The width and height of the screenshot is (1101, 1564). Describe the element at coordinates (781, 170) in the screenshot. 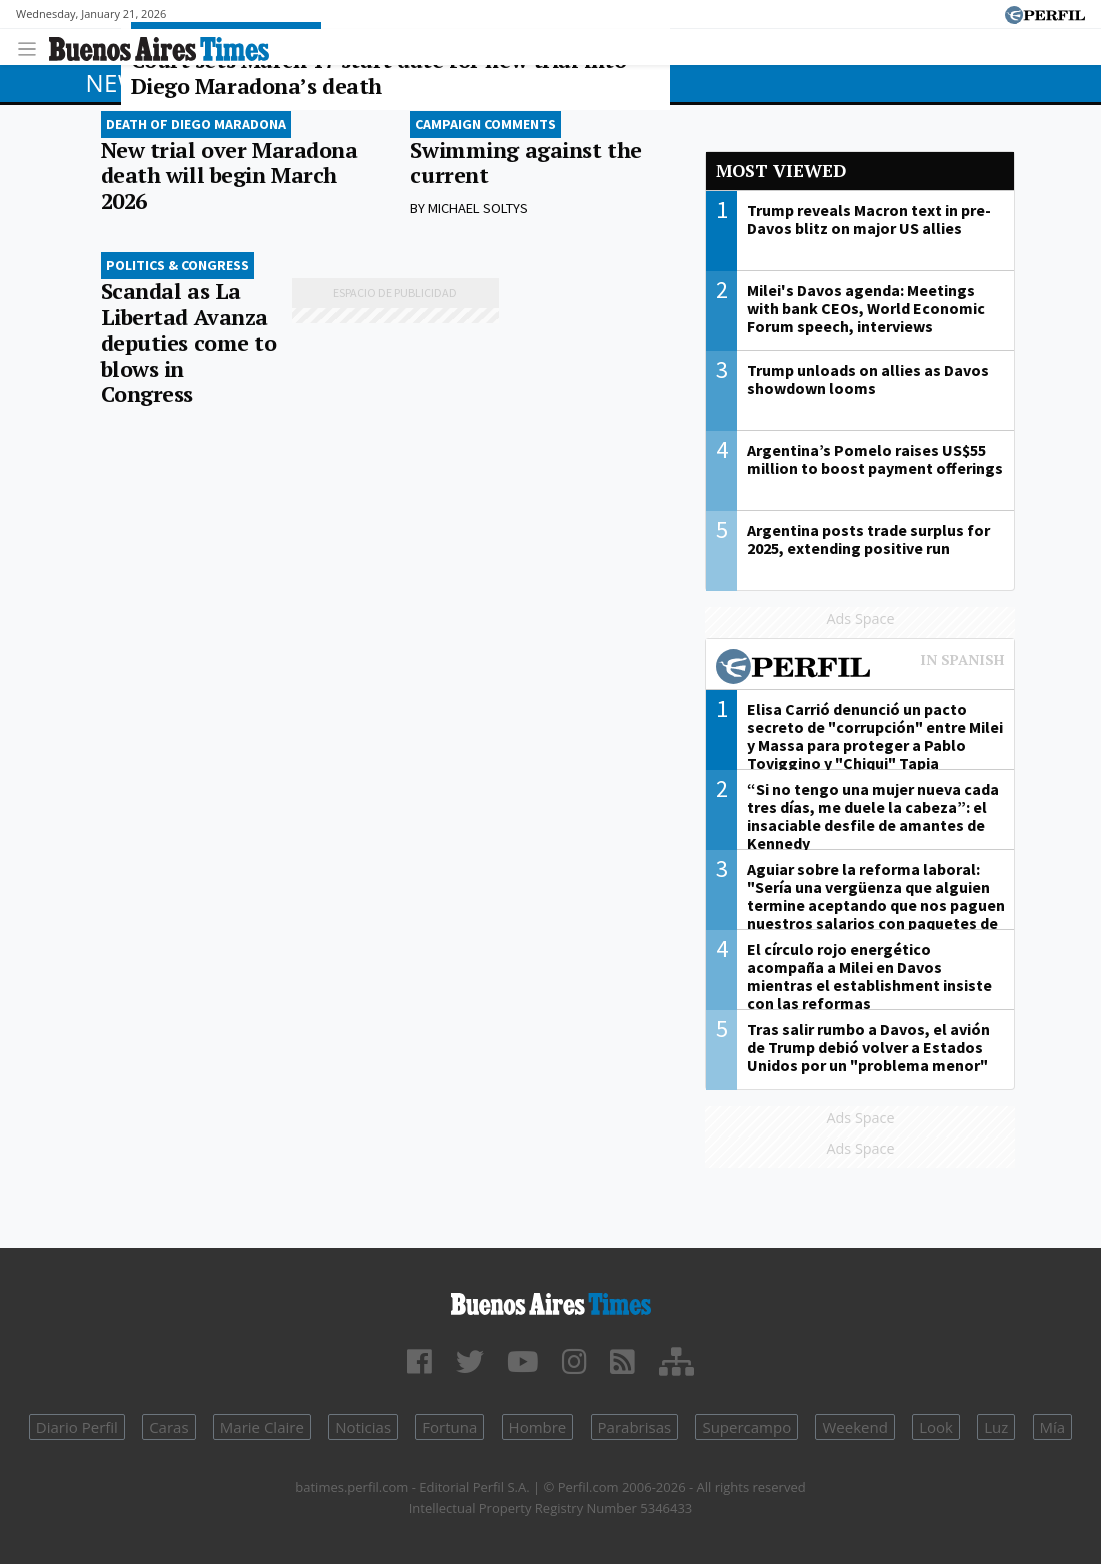

I see `Most viewed` at that location.